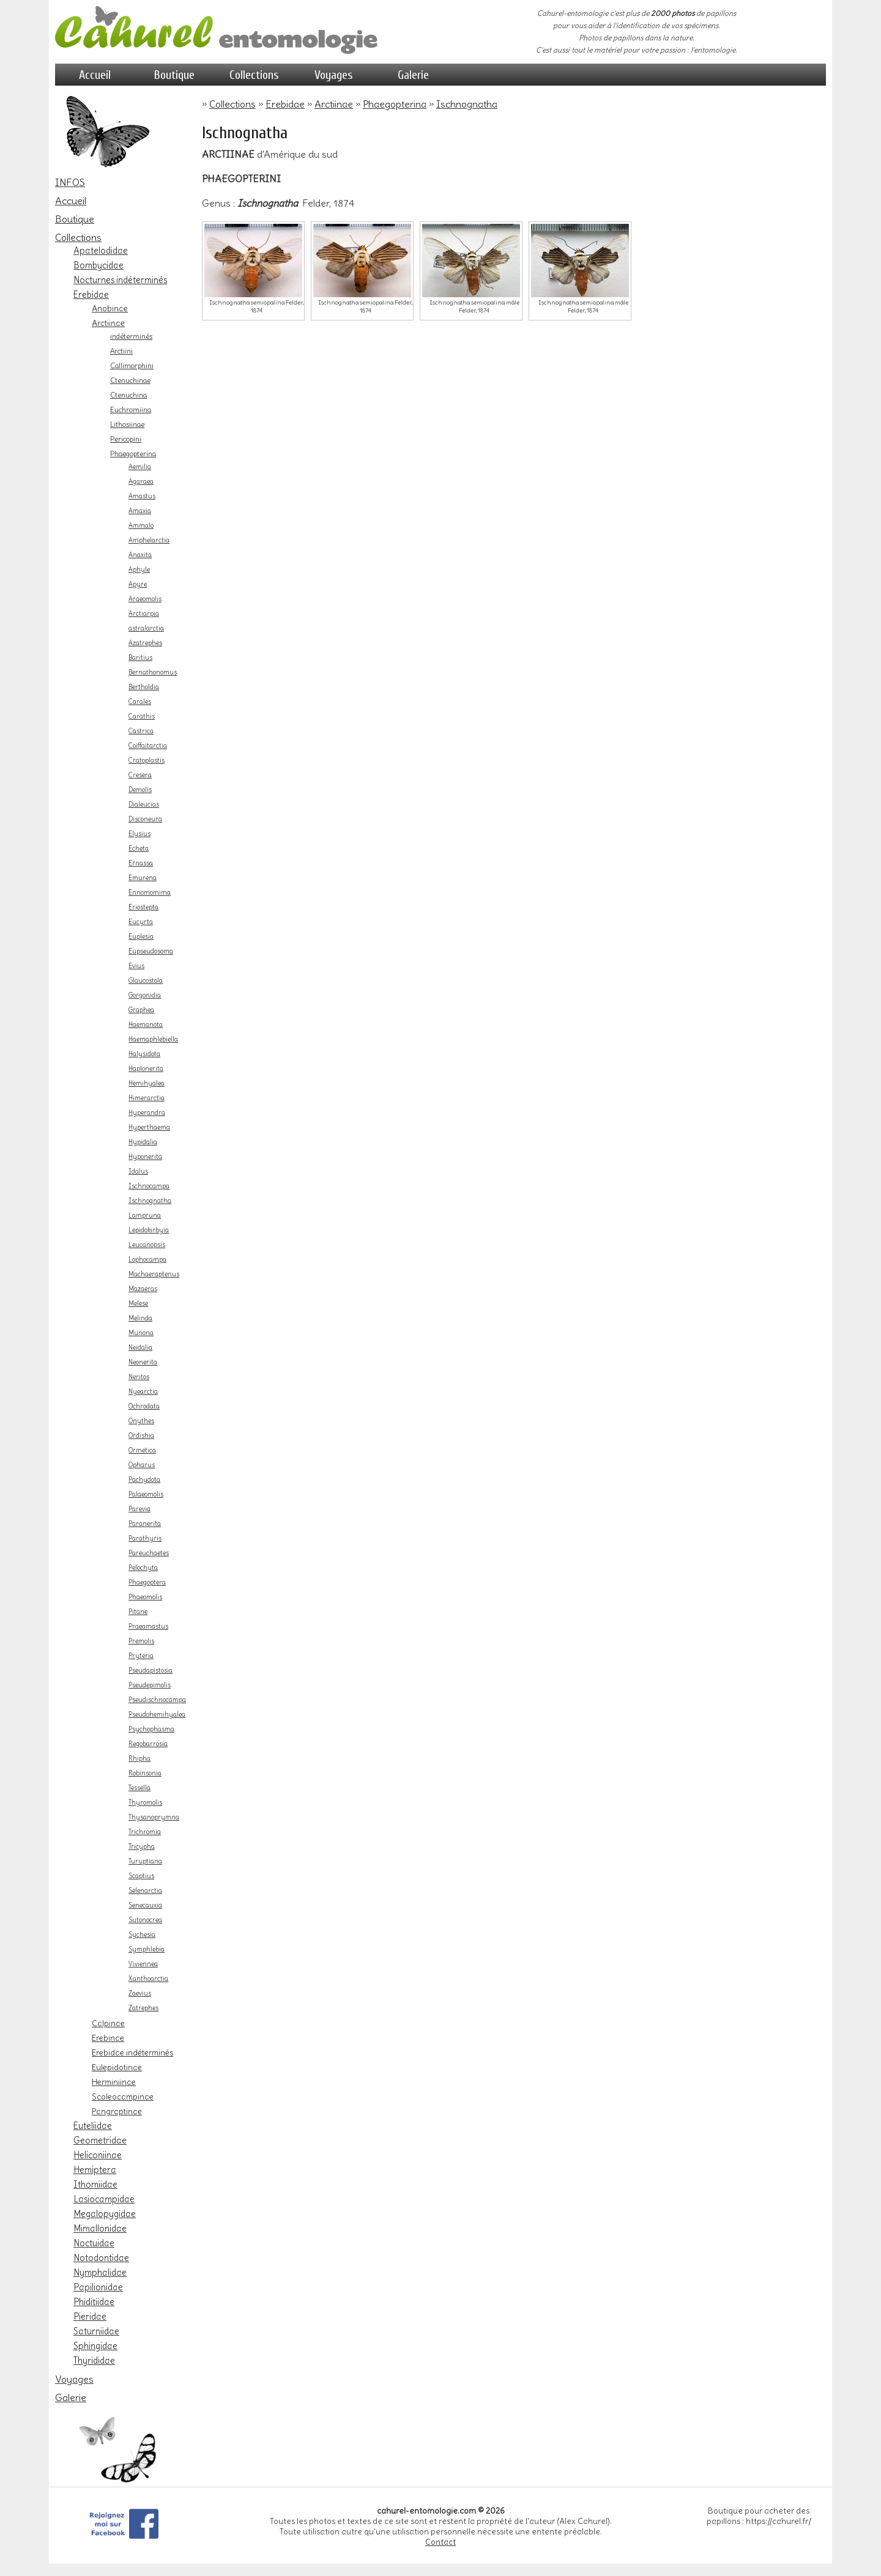 This screenshot has height=2576, width=881. I want to click on Phiditiidae, so click(93, 2302).